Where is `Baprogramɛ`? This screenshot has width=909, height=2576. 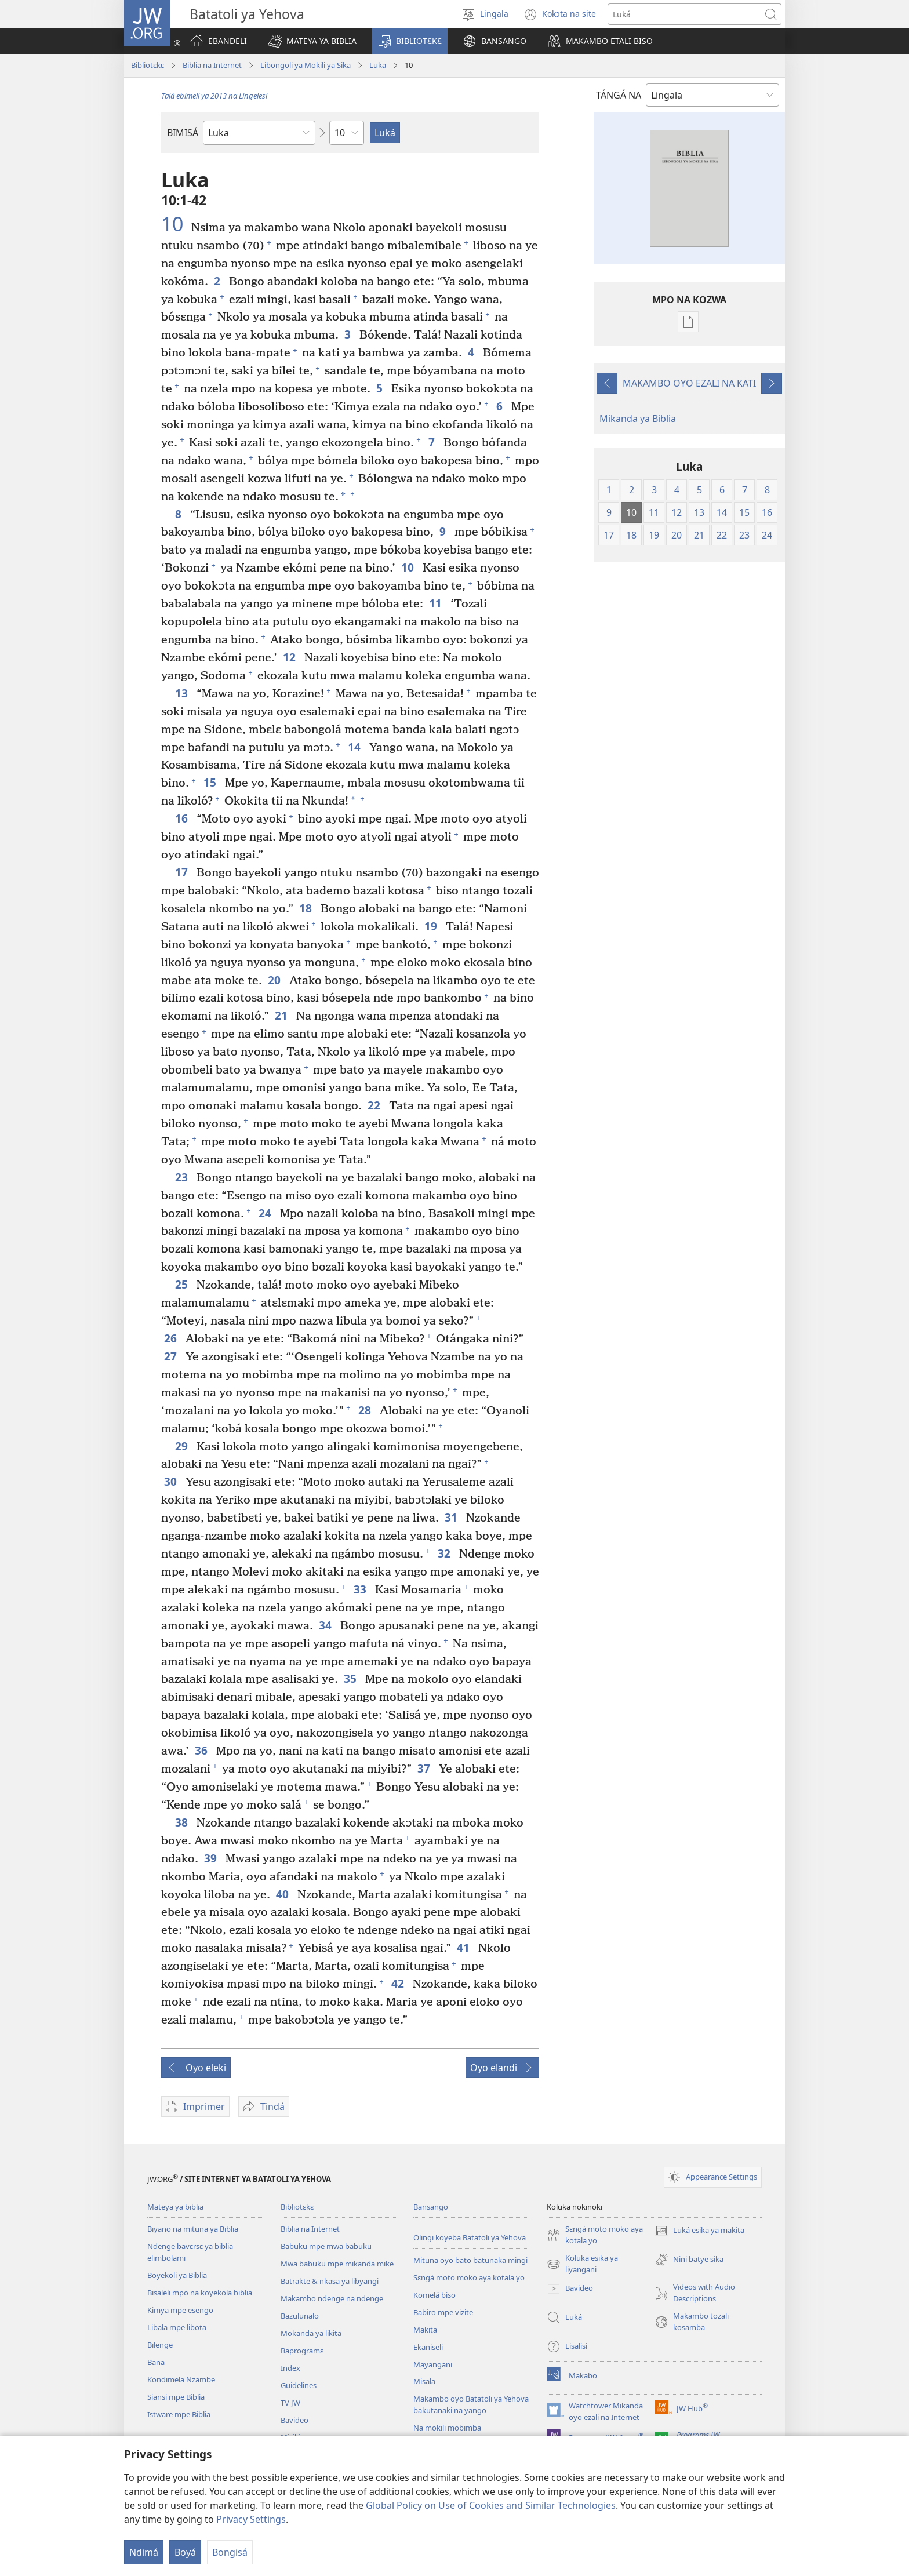 Baprogramɛ is located at coordinates (302, 2350).